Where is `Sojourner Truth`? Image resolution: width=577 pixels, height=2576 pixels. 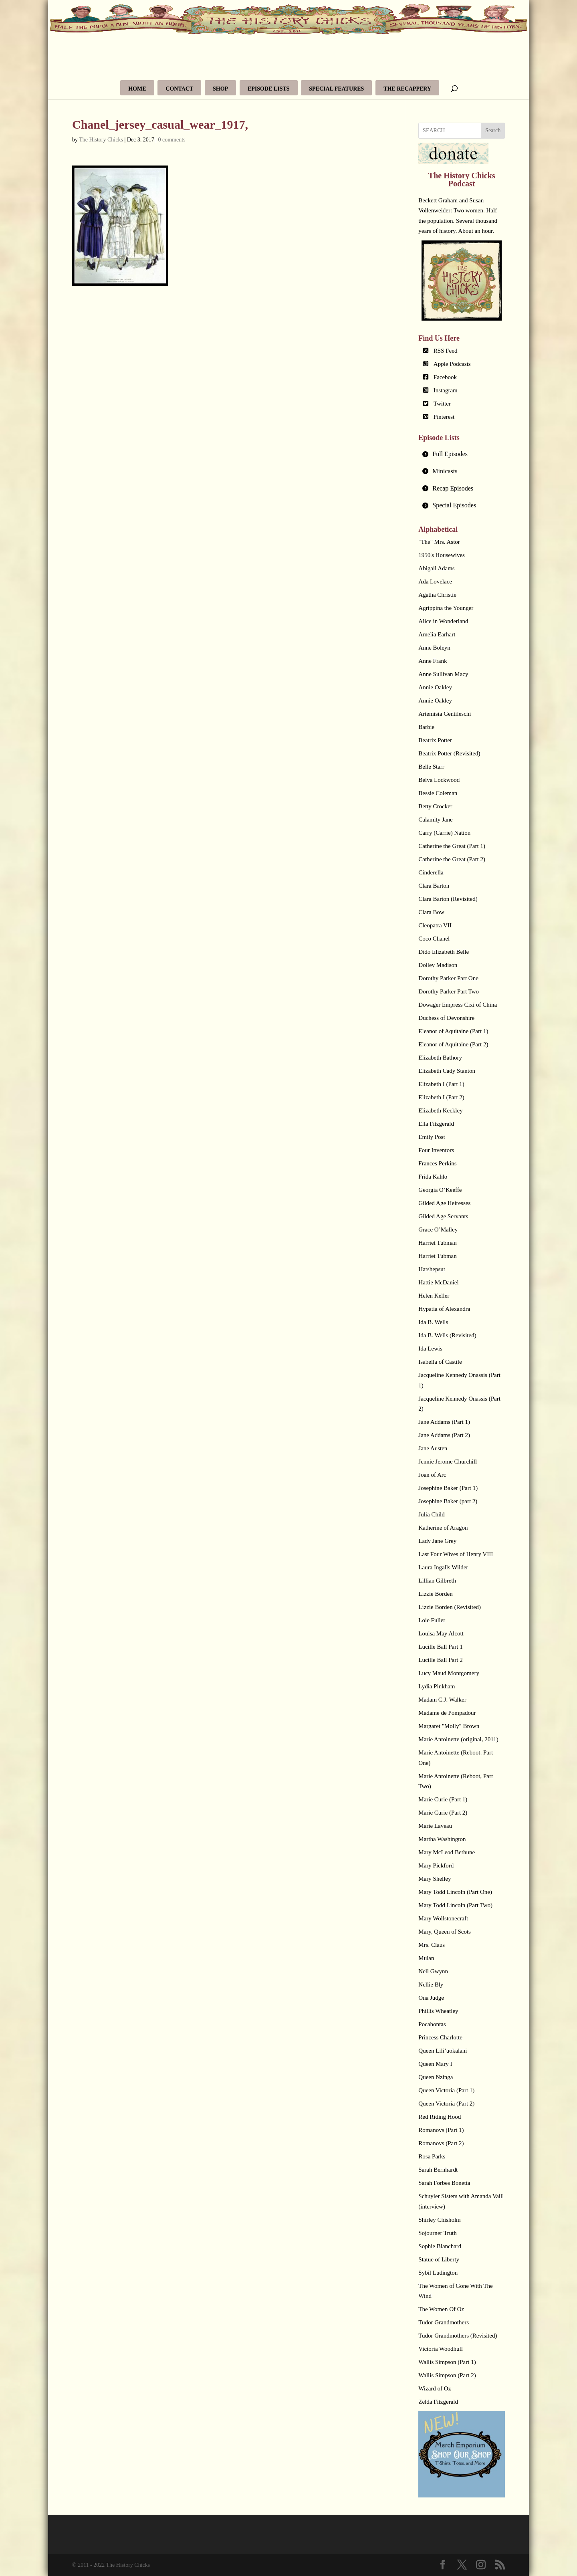 Sojourner Truth is located at coordinates (437, 2233).